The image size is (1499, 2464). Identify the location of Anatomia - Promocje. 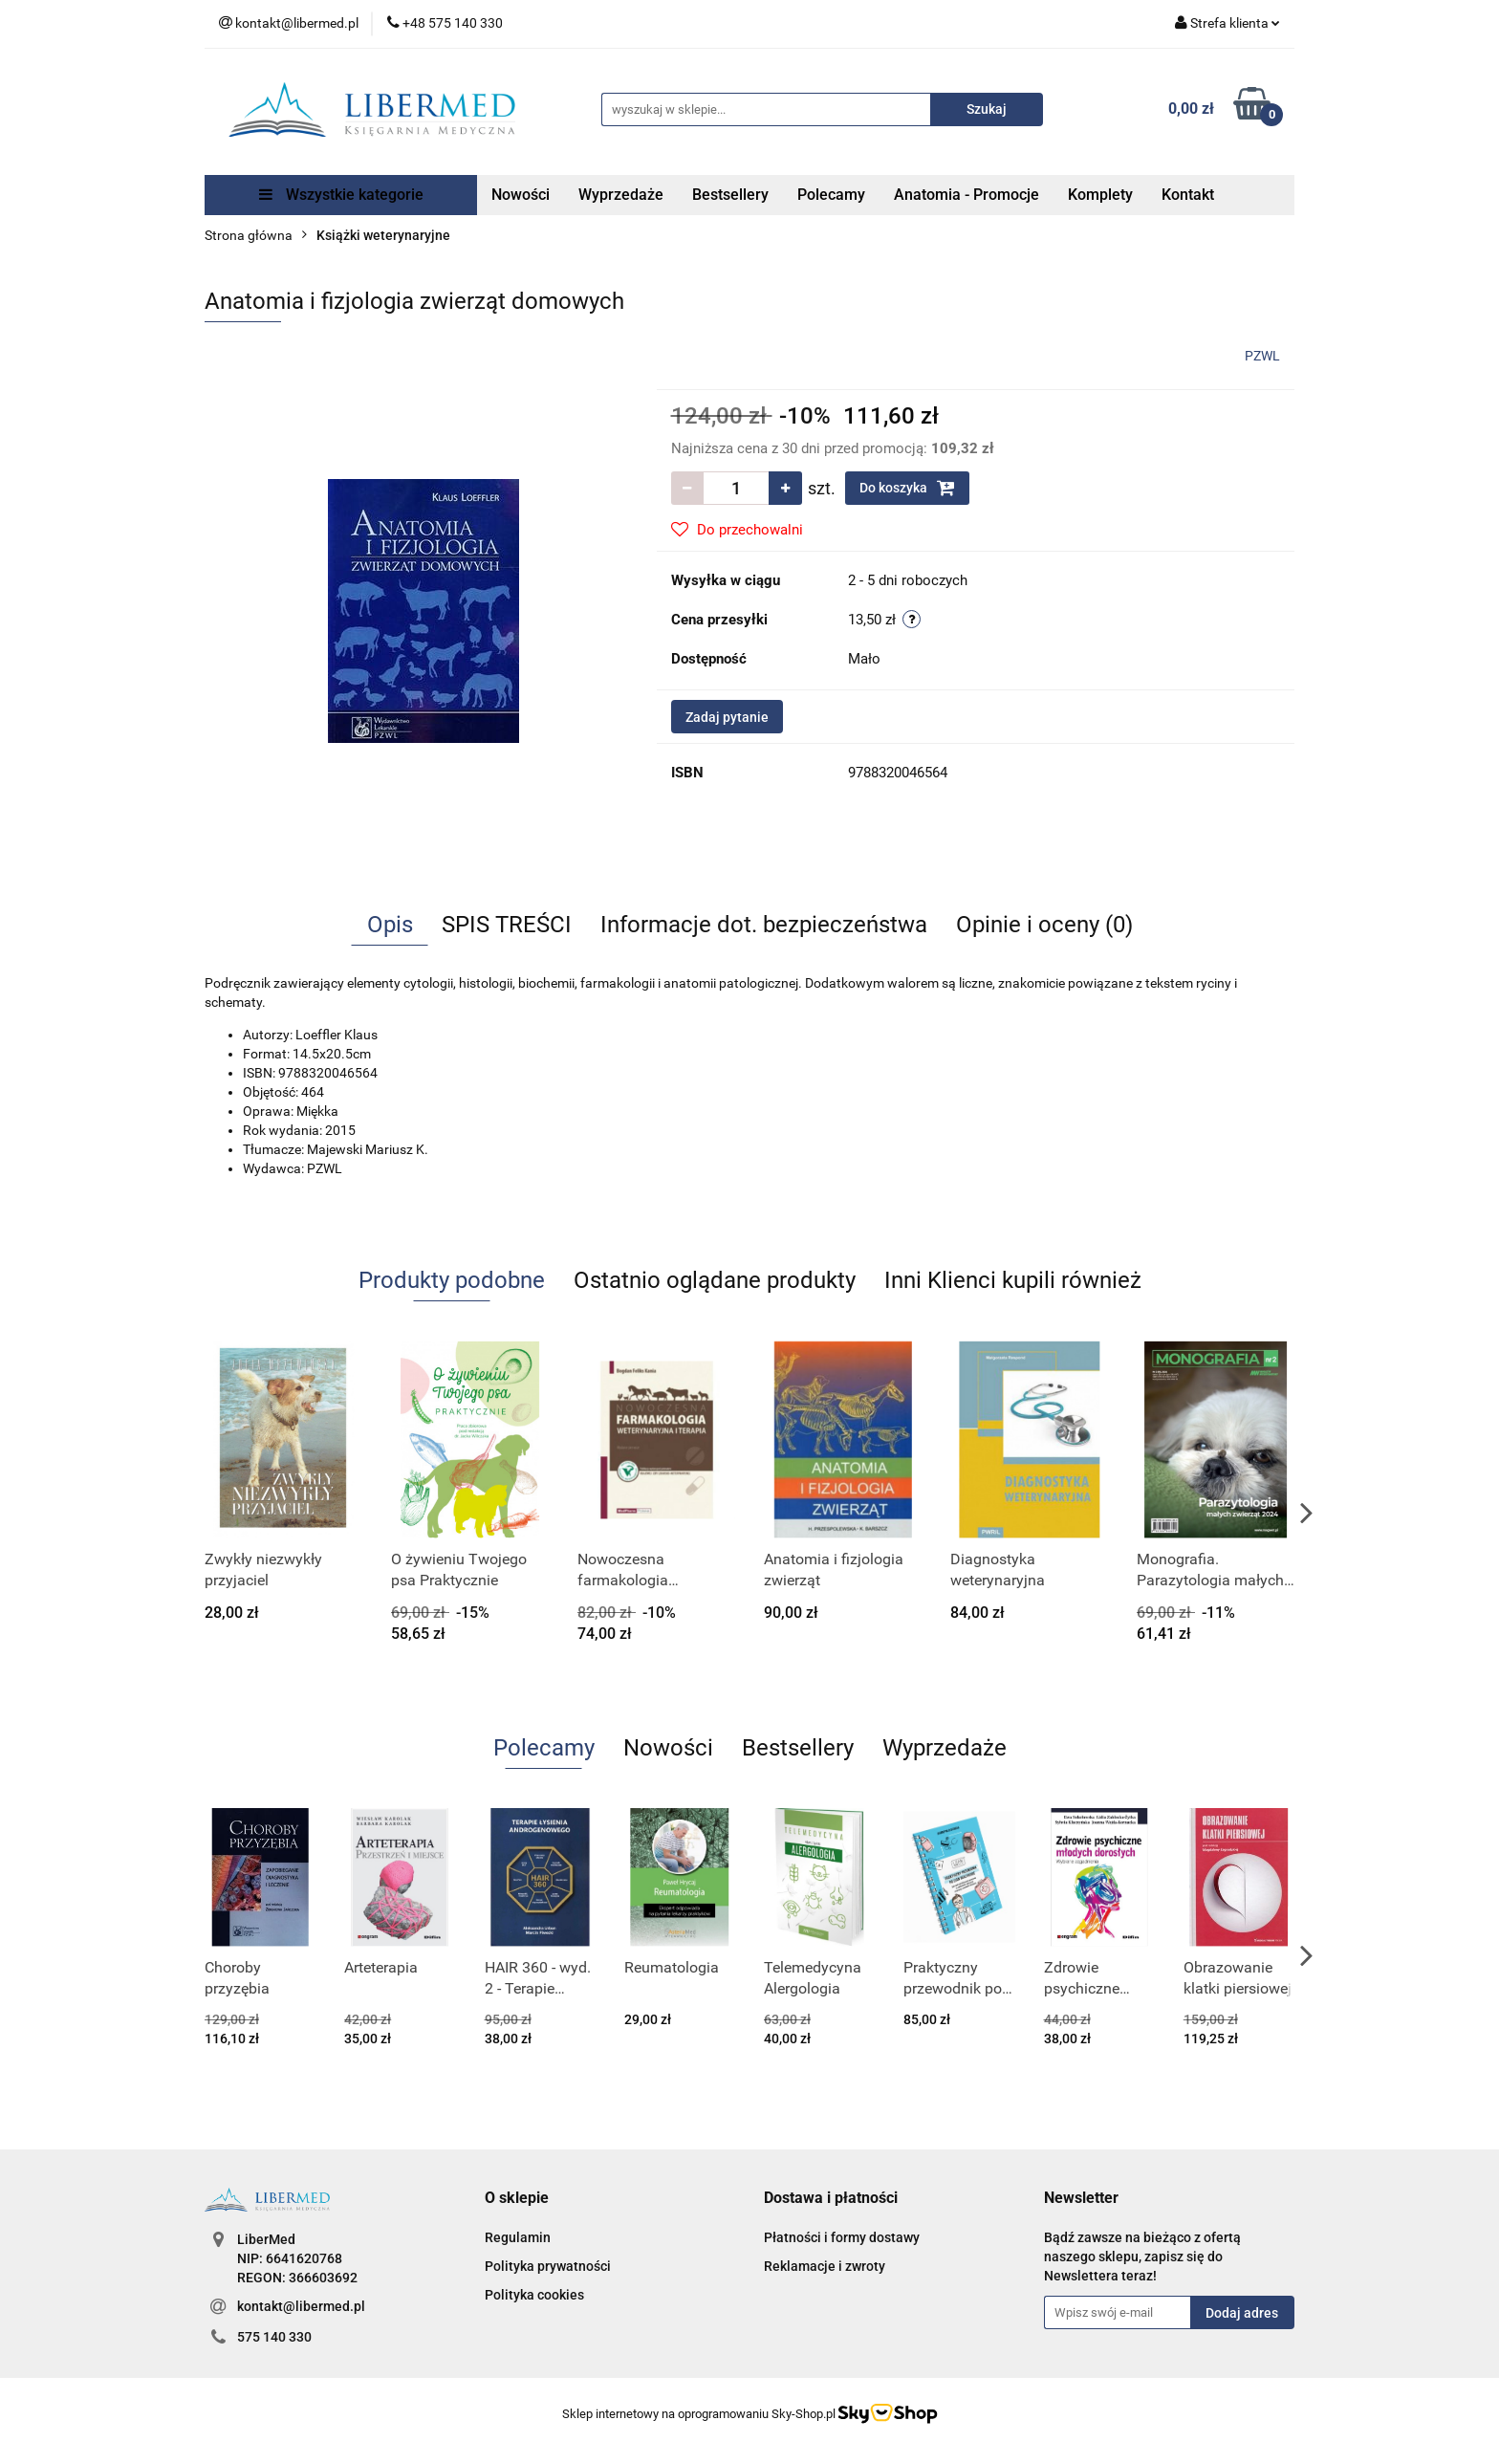
(966, 194).